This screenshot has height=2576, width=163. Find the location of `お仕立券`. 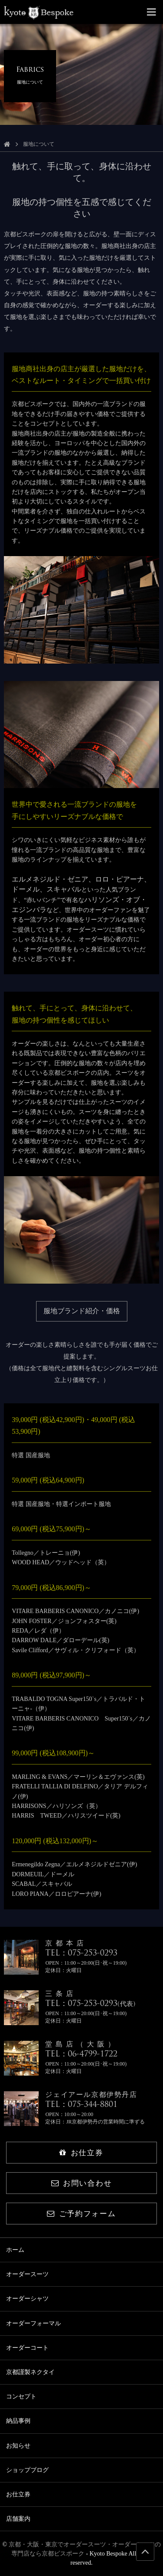

お仕立券 is located at coordinates (81, 2153).